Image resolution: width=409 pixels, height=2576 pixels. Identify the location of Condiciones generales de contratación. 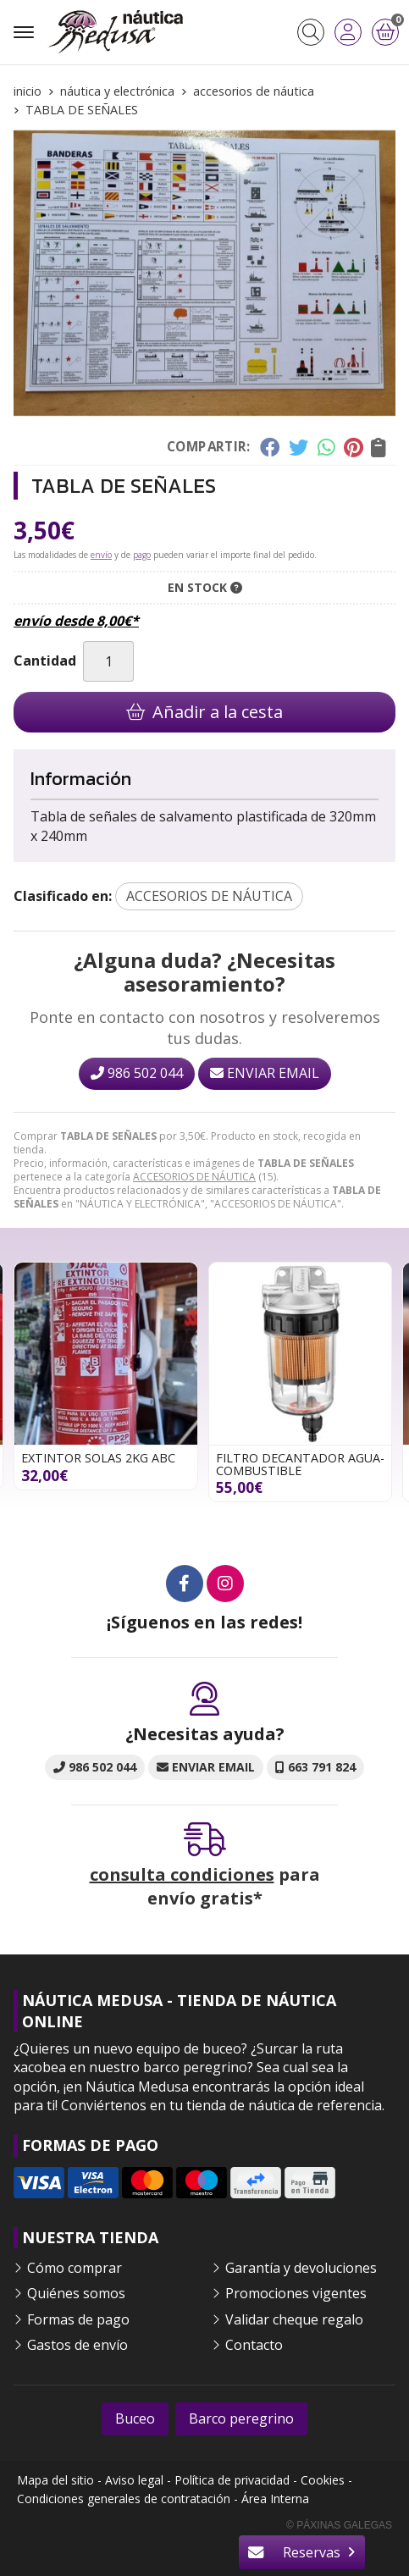
(123, 2498).